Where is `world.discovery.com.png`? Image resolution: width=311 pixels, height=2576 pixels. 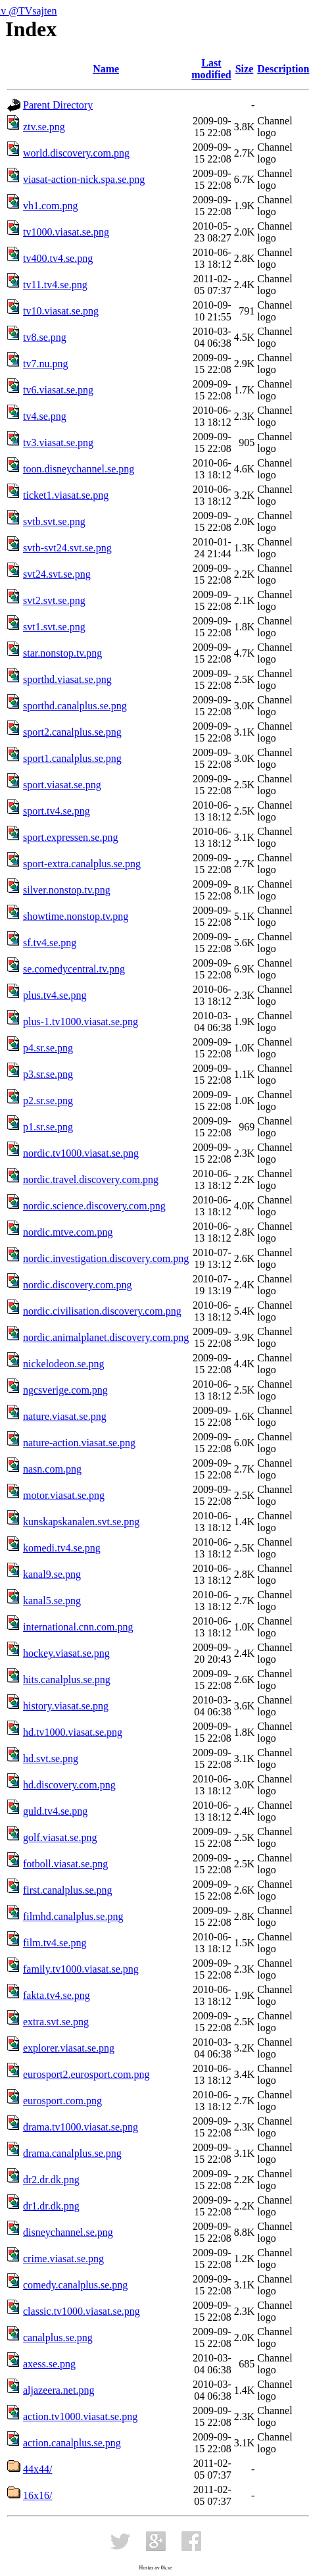 world.discovery.com.png is located at coordinates (76, 153).